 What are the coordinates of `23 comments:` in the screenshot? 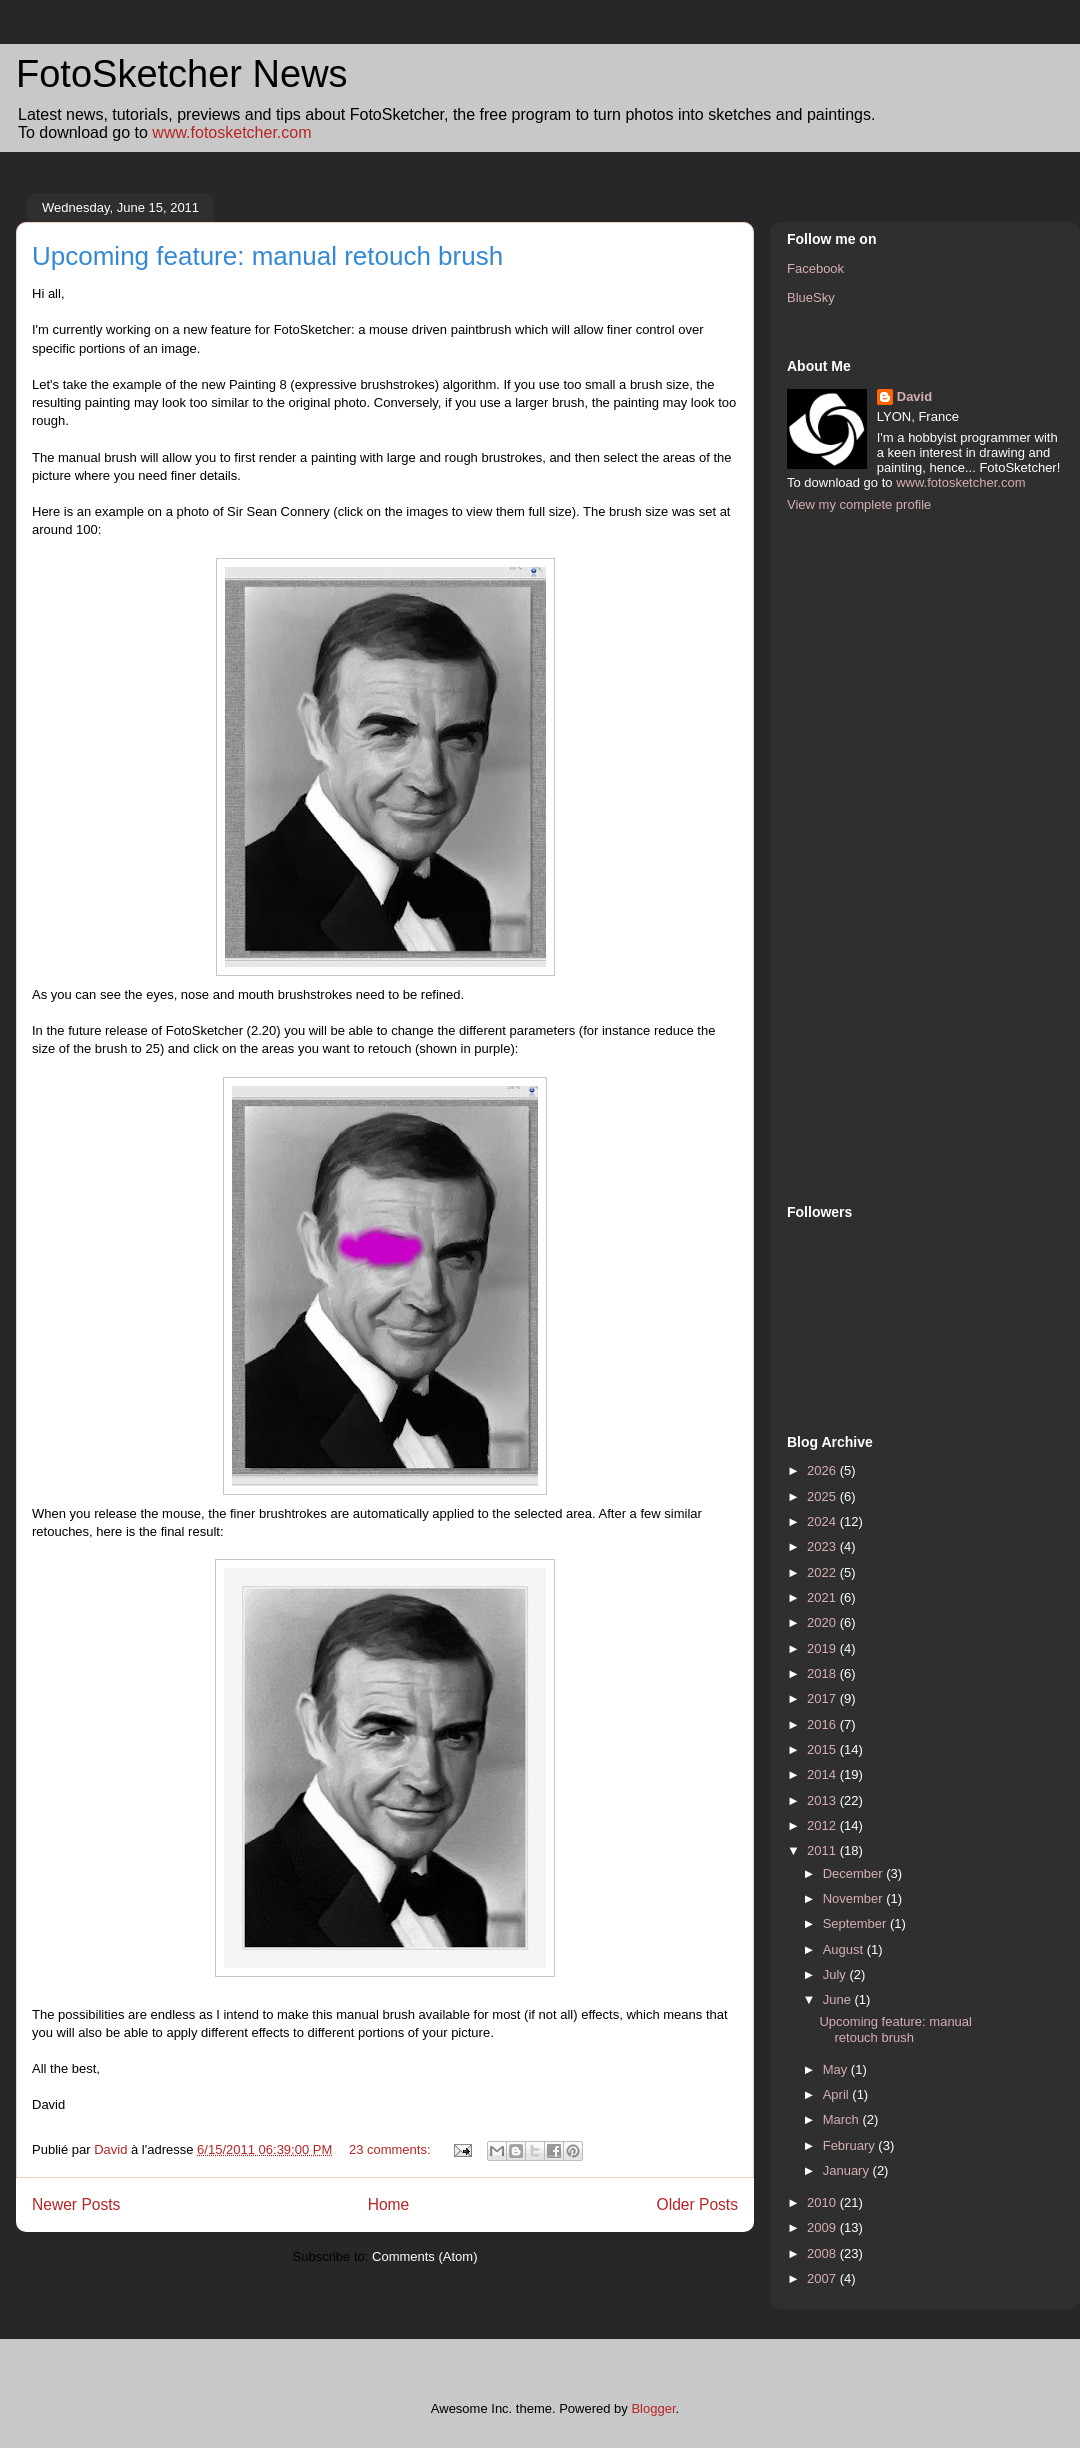 It's located at (391, 2149).